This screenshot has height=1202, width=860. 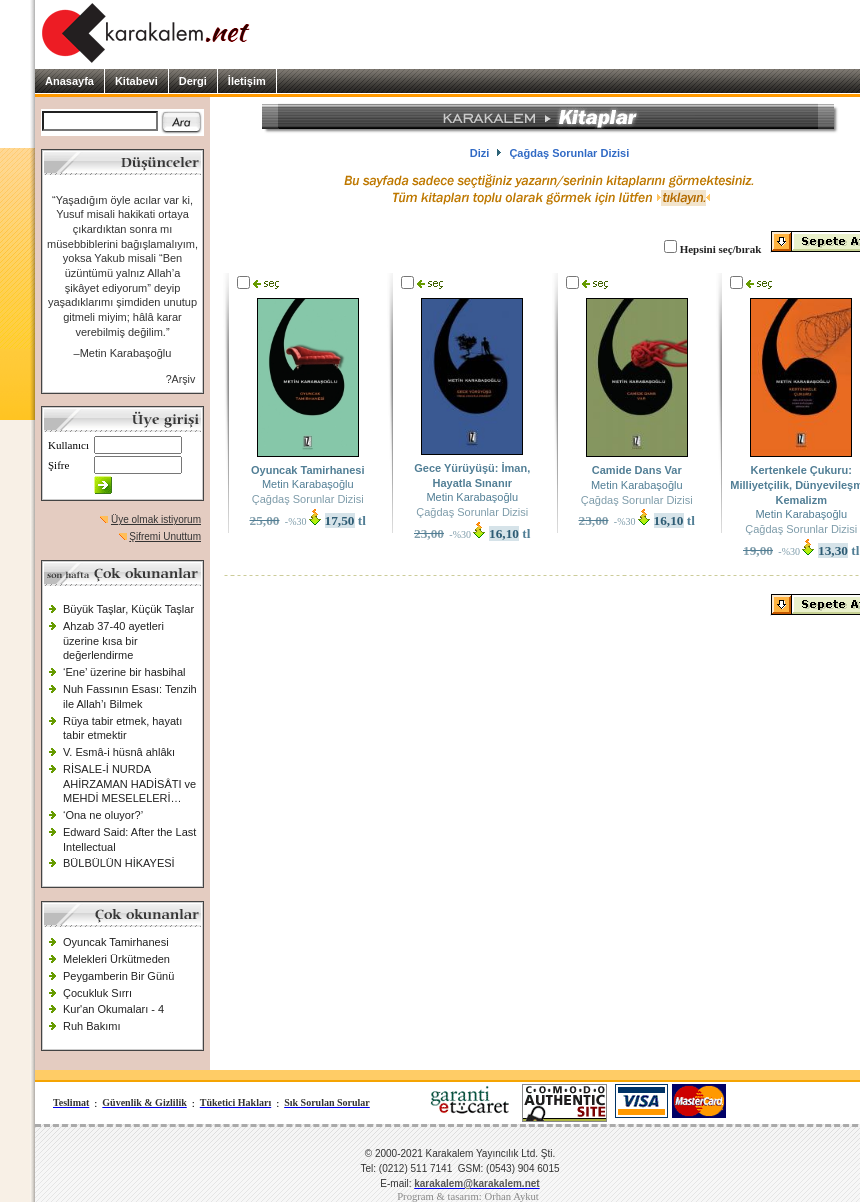 I want to click on Program & tasarım: Orhan Aykut, so click(x=468, y=1196).